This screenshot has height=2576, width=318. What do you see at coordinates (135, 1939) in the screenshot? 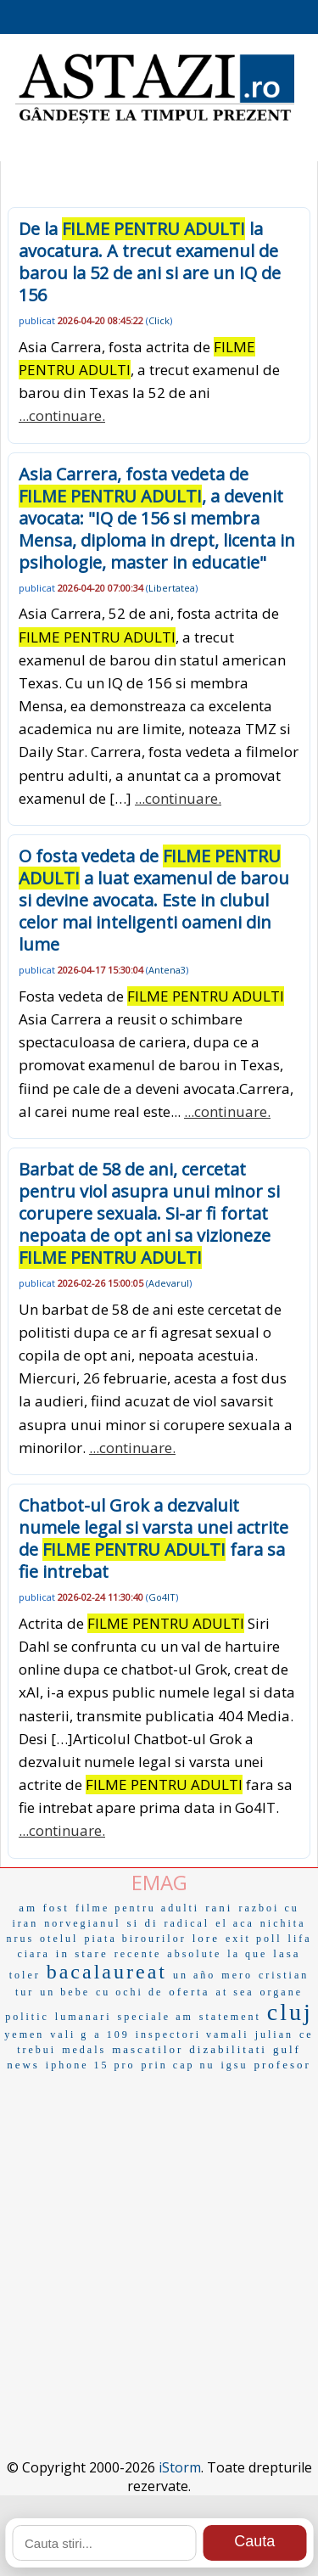
I see `piata birourilor` at bounding box center [135, 1939].